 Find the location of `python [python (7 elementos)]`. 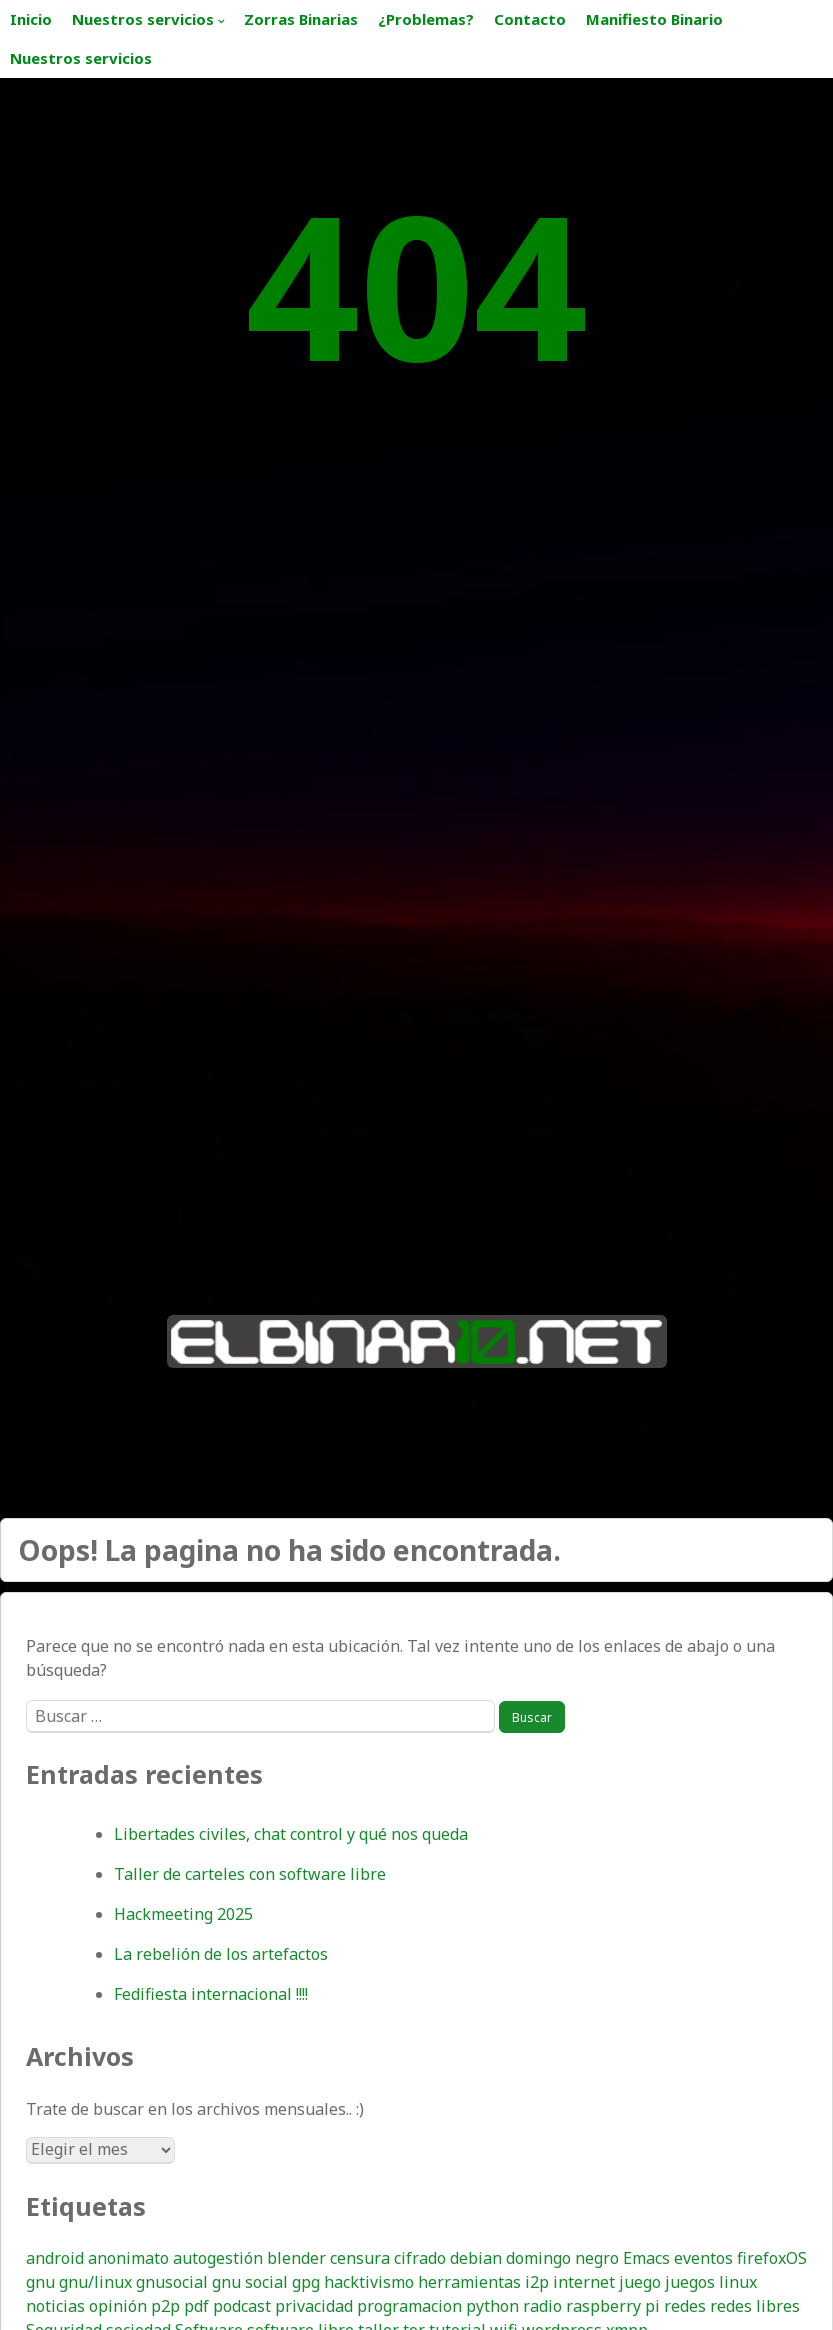

python [python (7 elementos)] is located at coordinates (492, 2306).